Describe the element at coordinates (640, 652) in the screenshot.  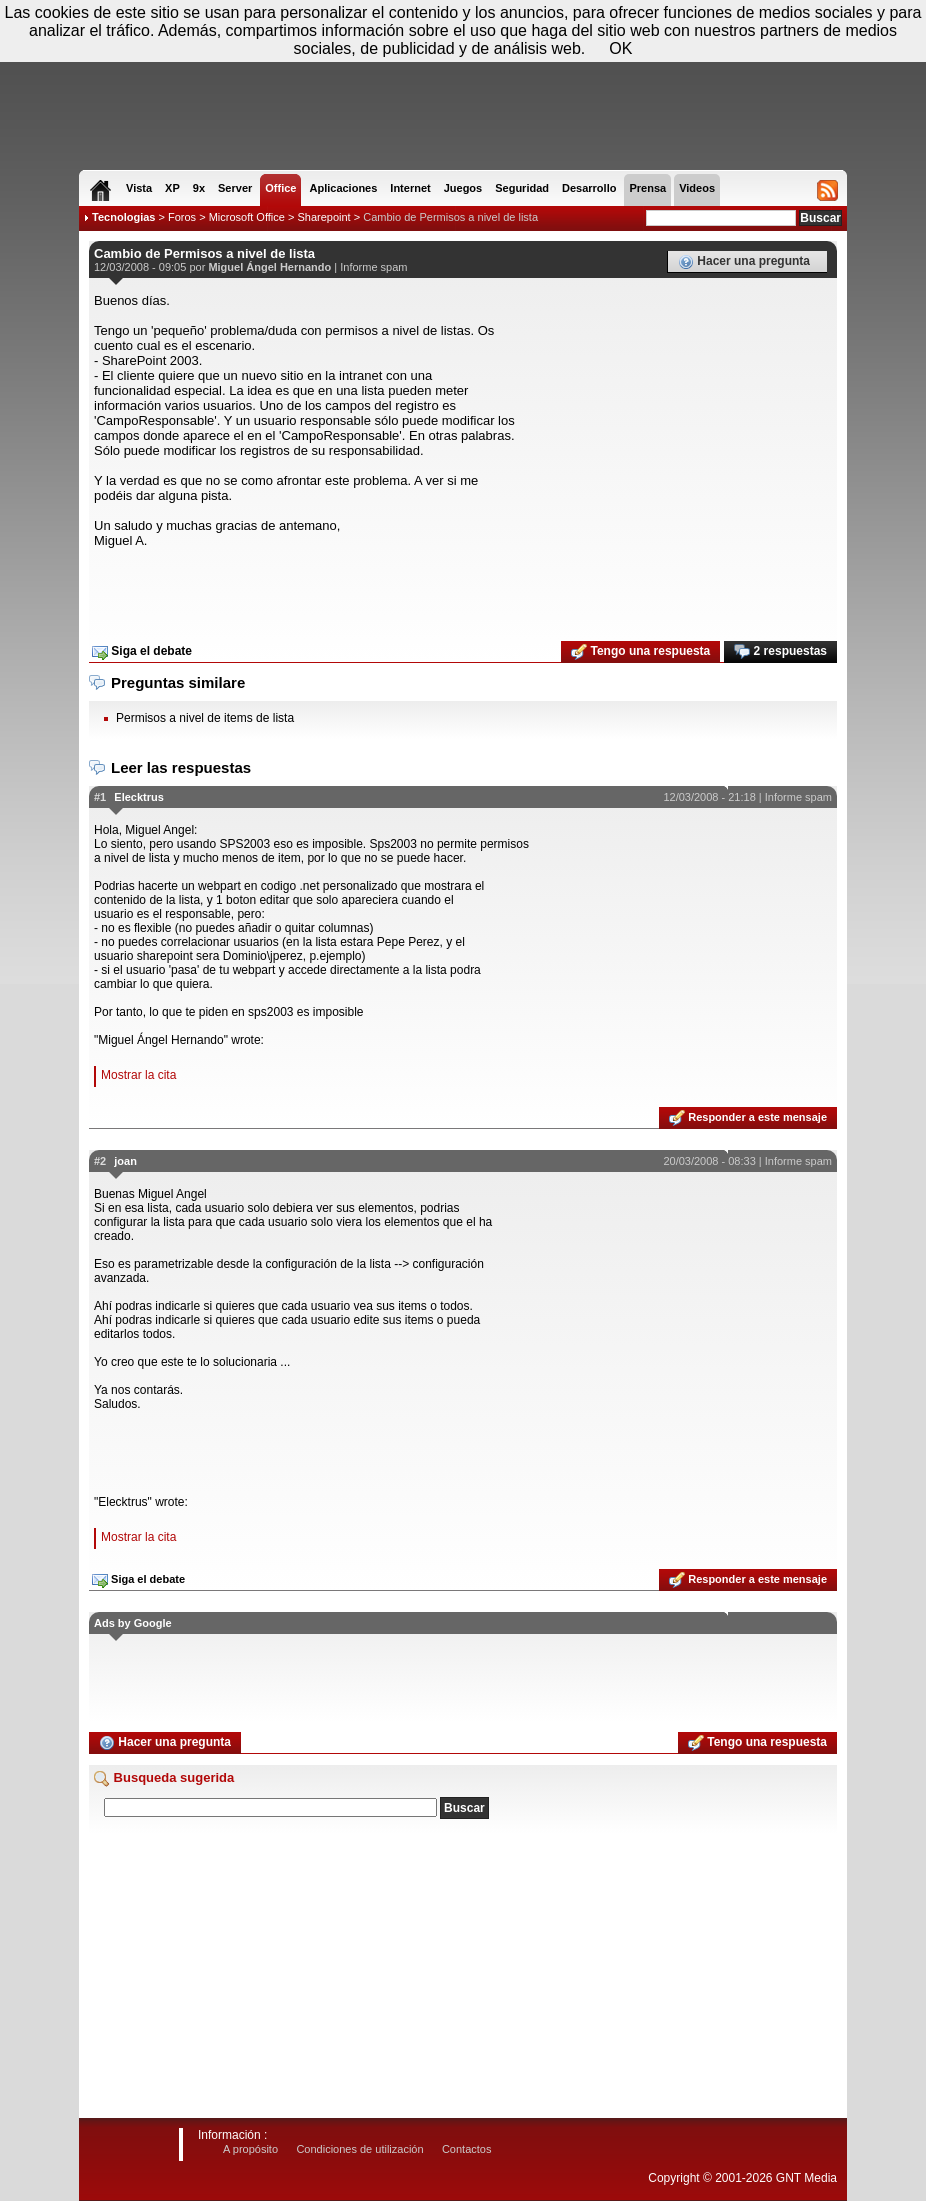
I see `Tengo una respuesta` at that location.